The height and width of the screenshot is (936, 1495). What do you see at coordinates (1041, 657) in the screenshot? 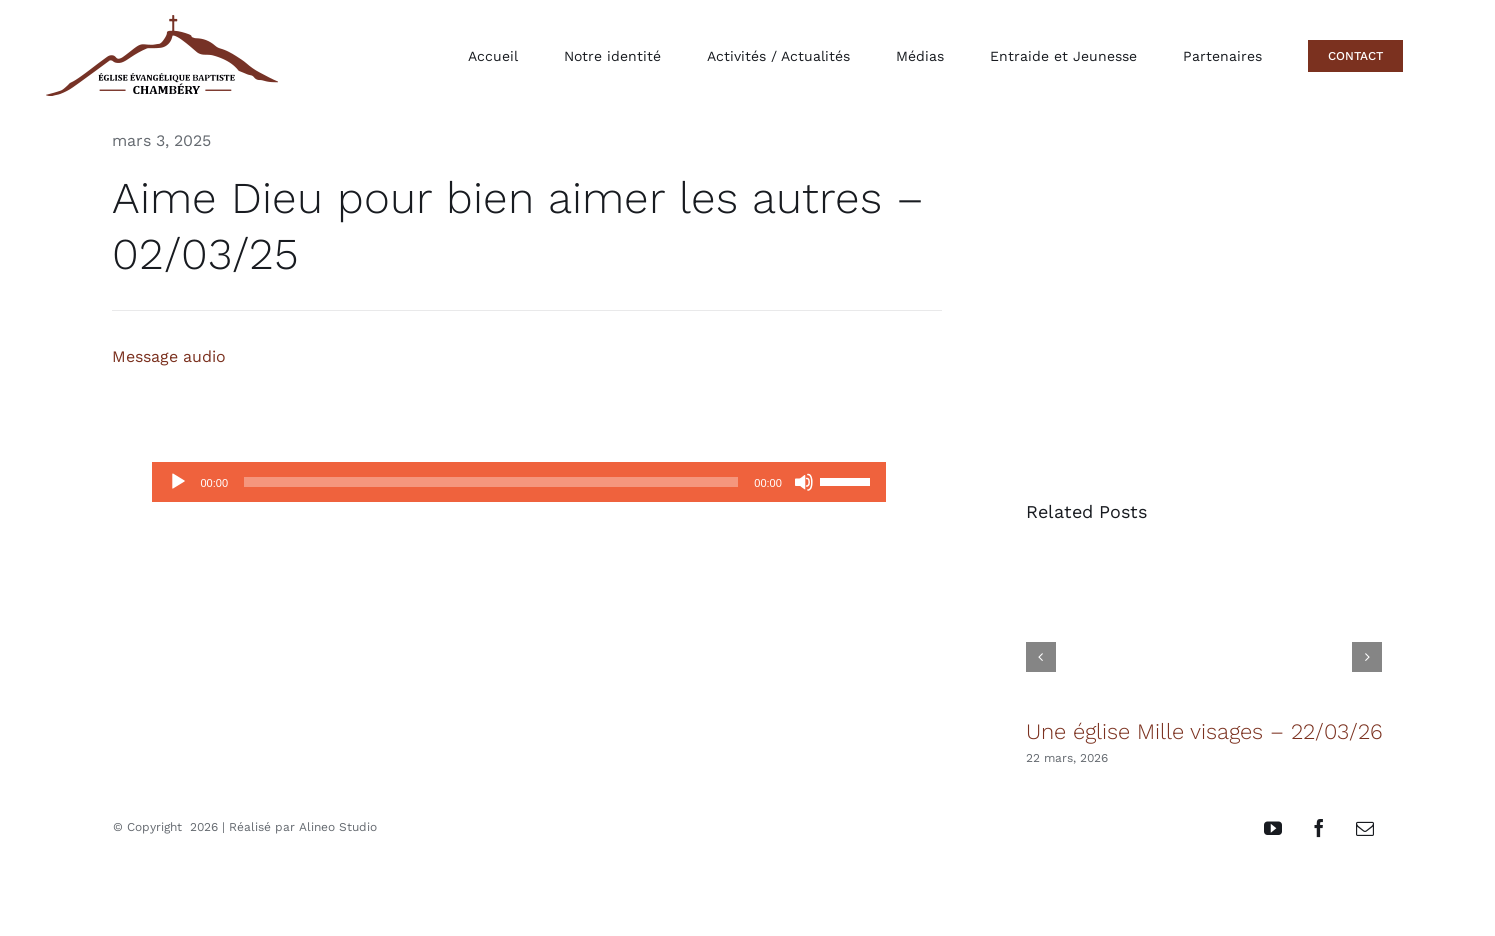
I see `[button]` at bounding box center [1041, 657].